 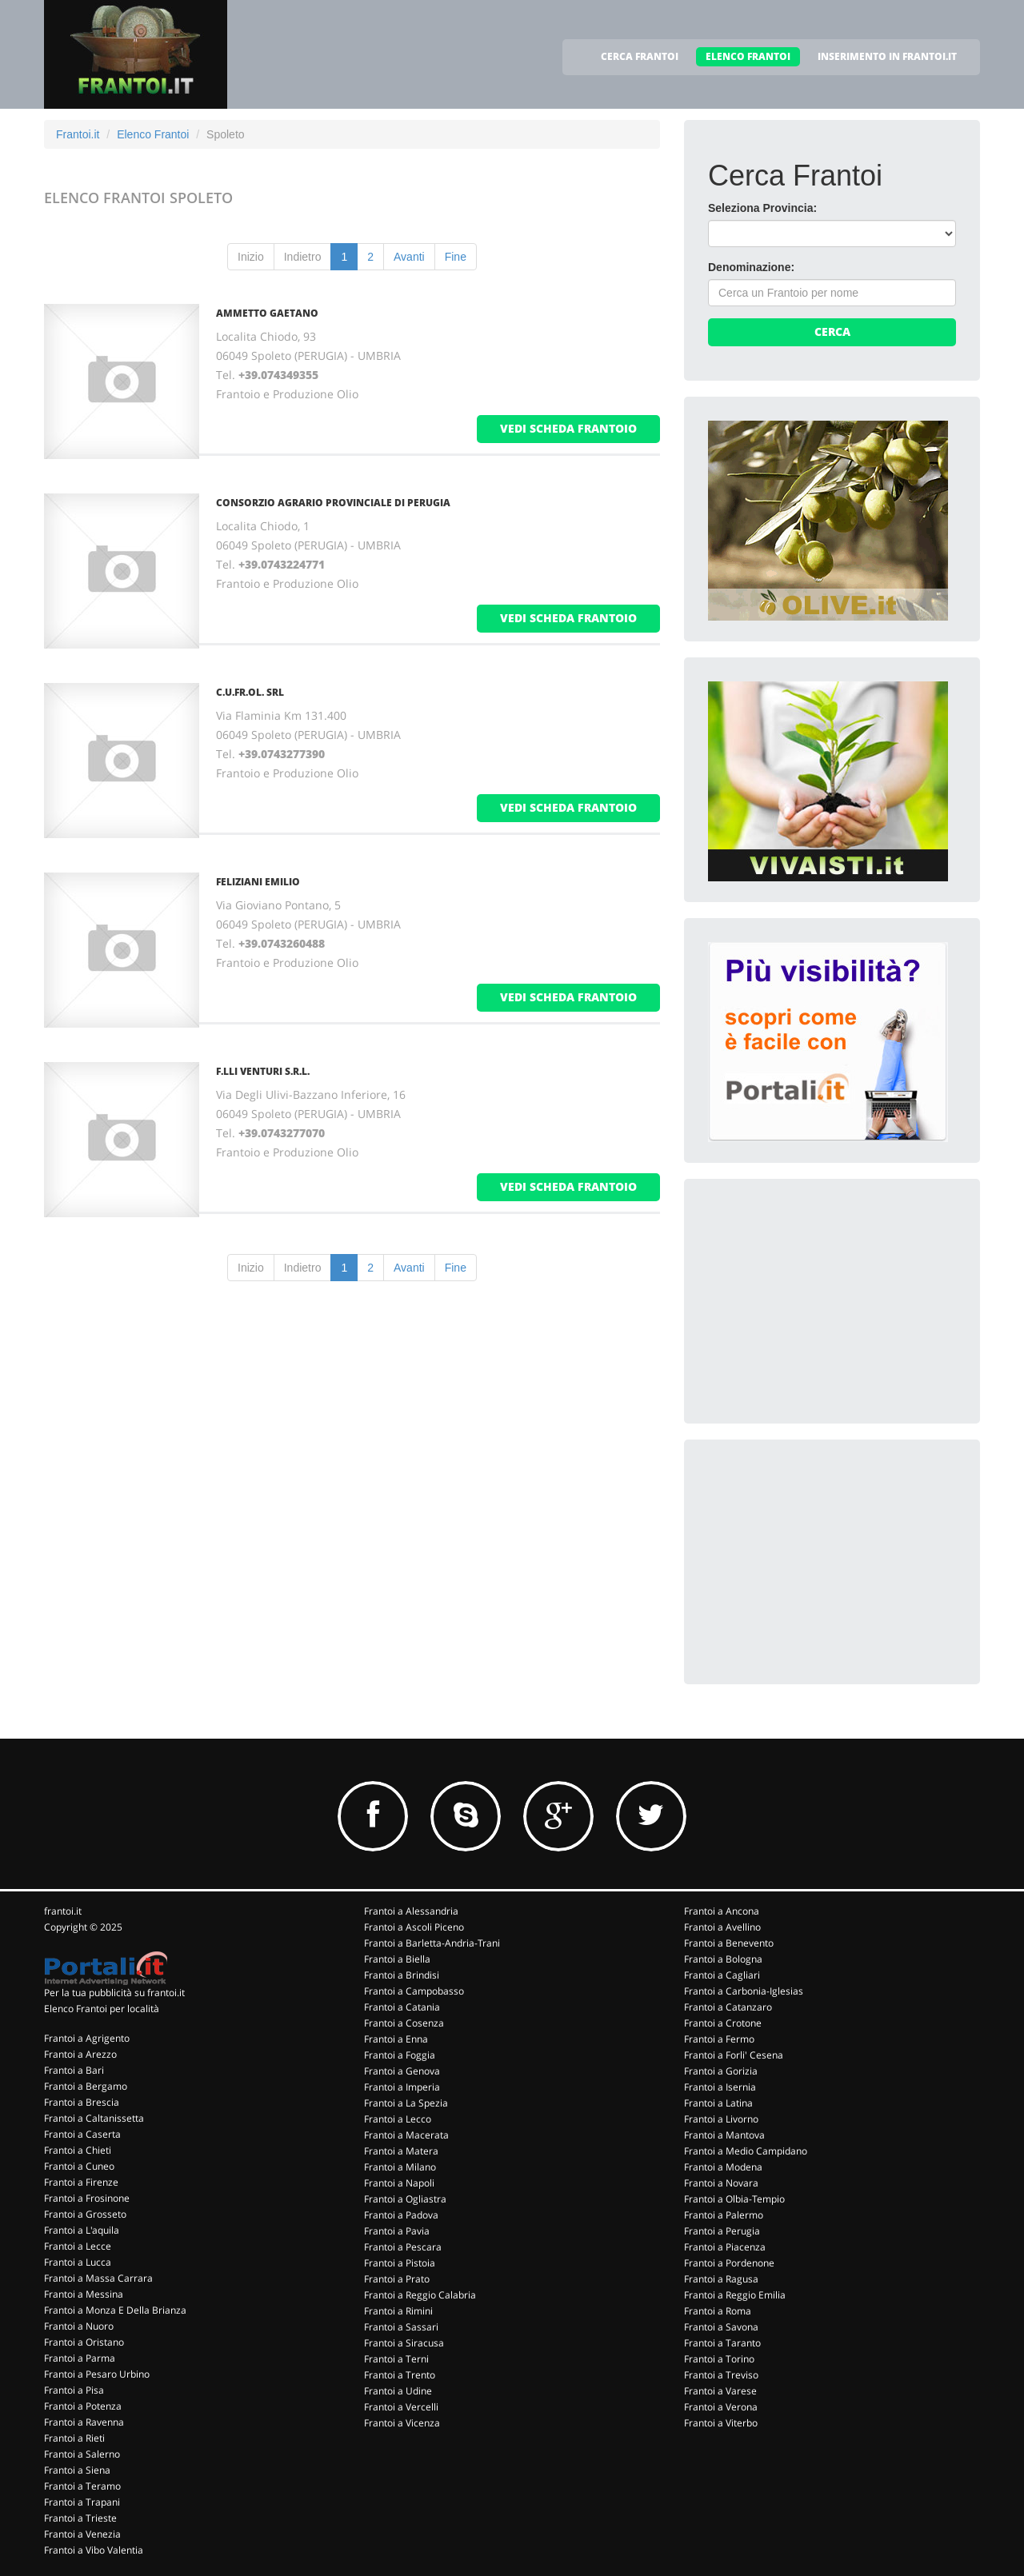 What do you see at coordinates (402, 2071) in the screenshot?
I see `Frantoi a Genova` at bounding box center [402, 2071].